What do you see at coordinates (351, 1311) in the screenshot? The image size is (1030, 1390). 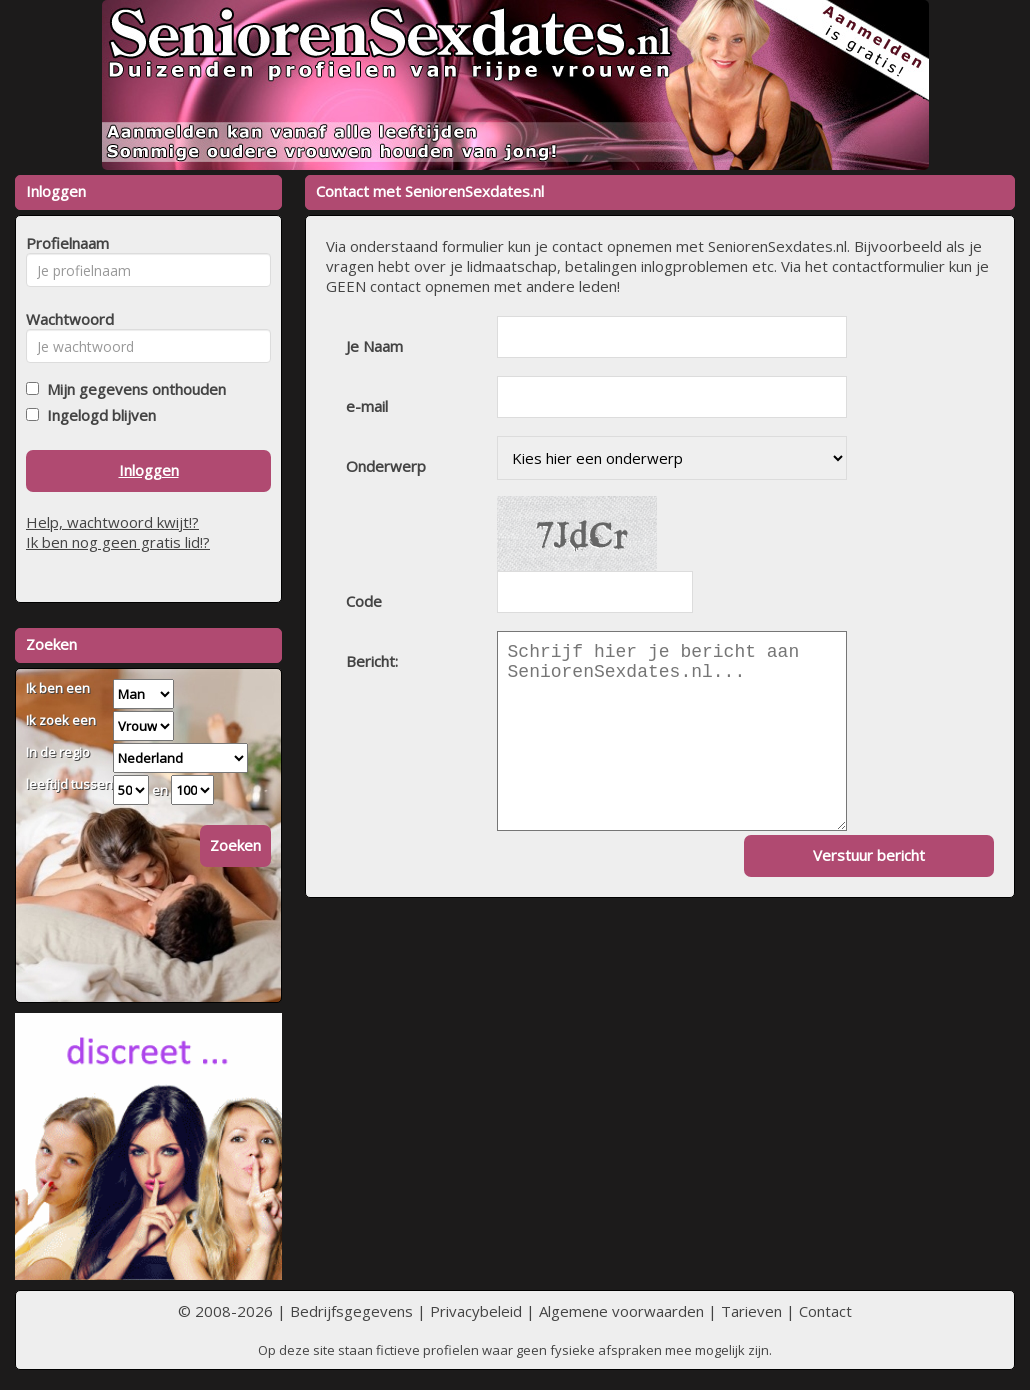 I see `Bedrijfsgegevens` at bounding box center [351, 1311].